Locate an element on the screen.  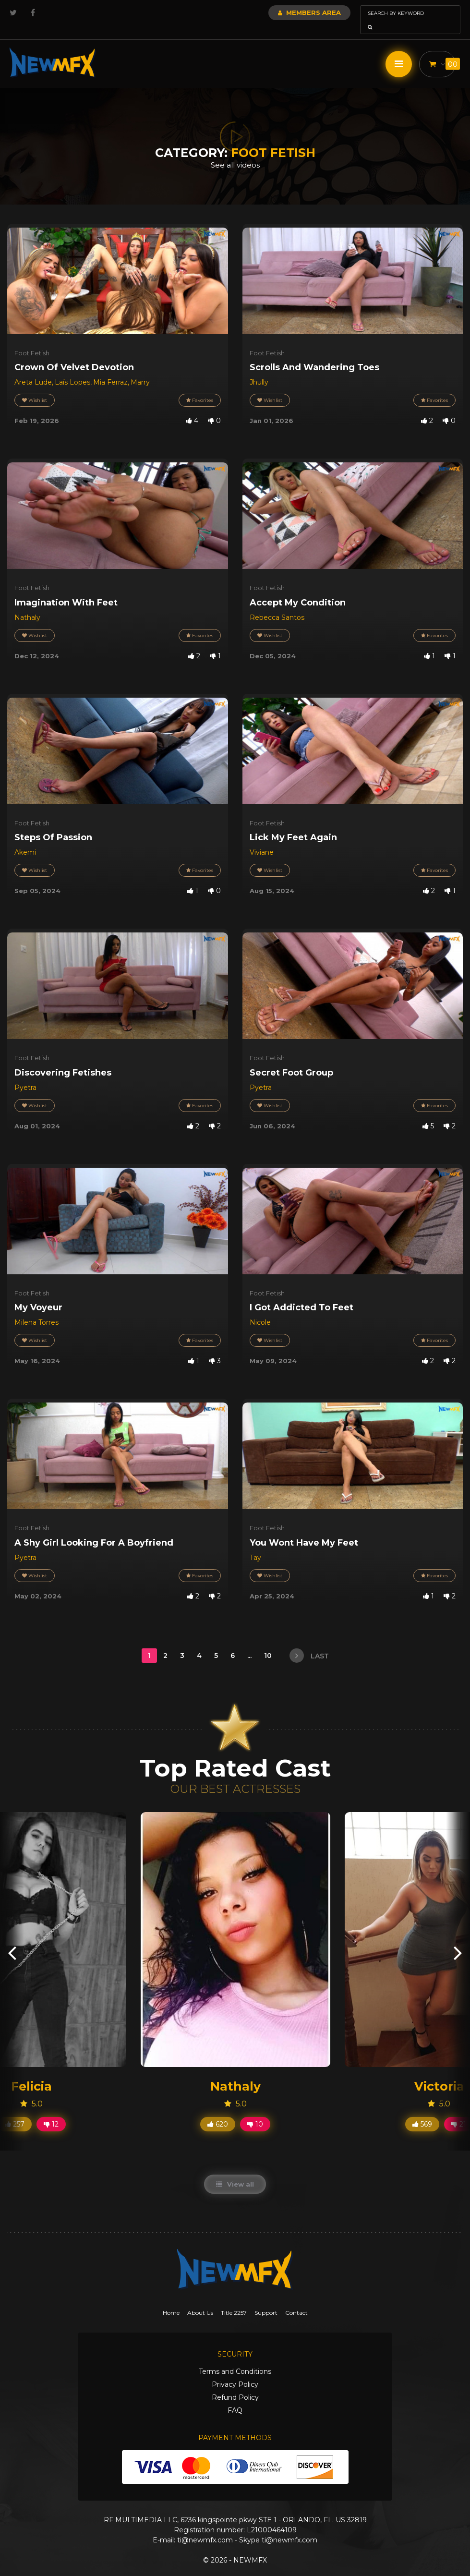
ti@newmfx.com is located at coordinates (205, 2526).